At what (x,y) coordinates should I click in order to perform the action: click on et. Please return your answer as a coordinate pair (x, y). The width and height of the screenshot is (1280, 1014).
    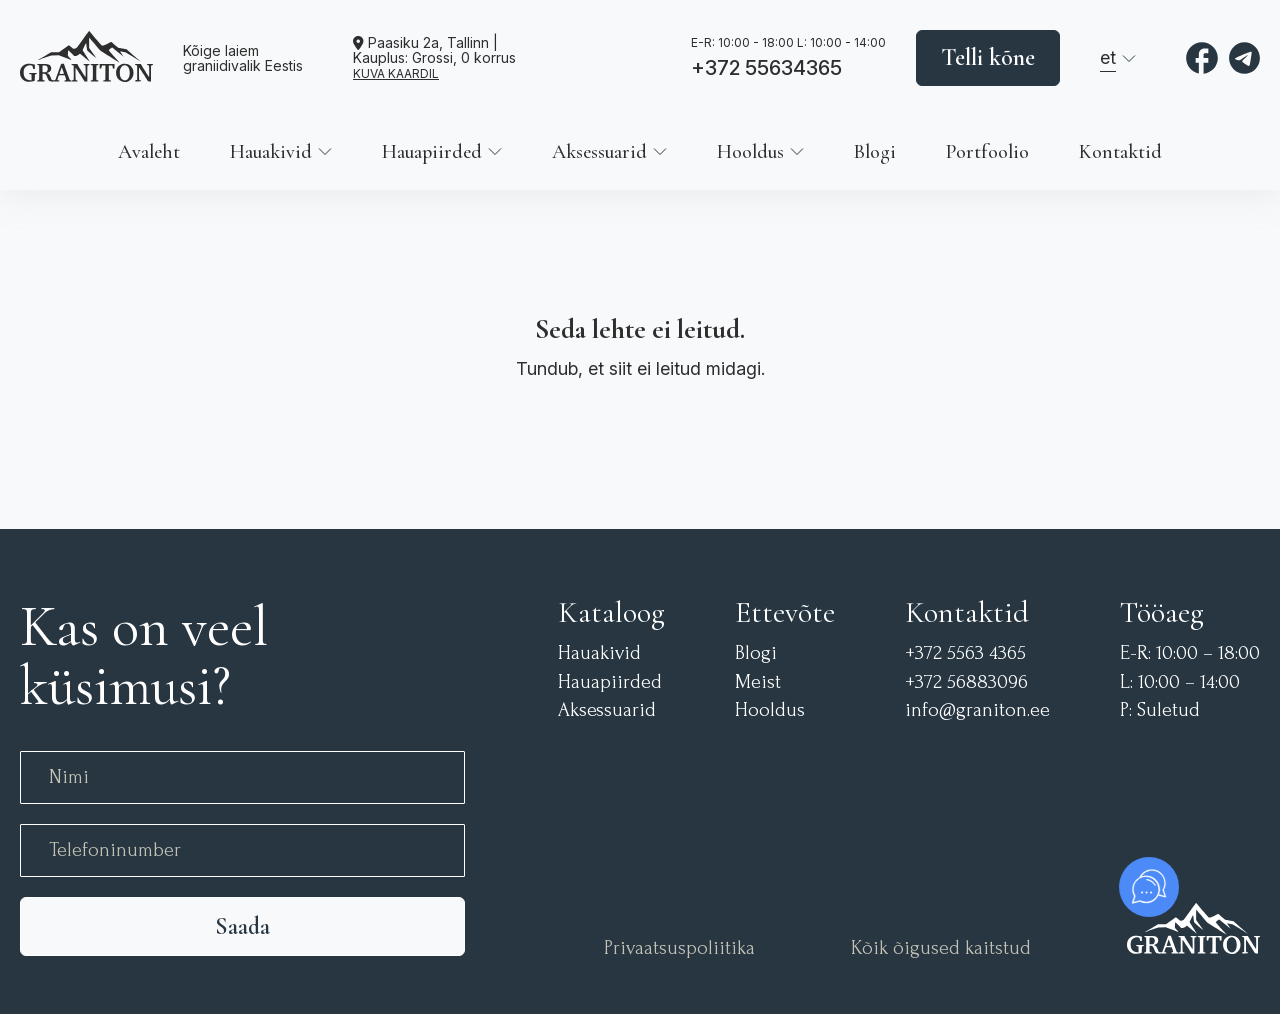
    Looking at the image, I should click on (1108, 57).